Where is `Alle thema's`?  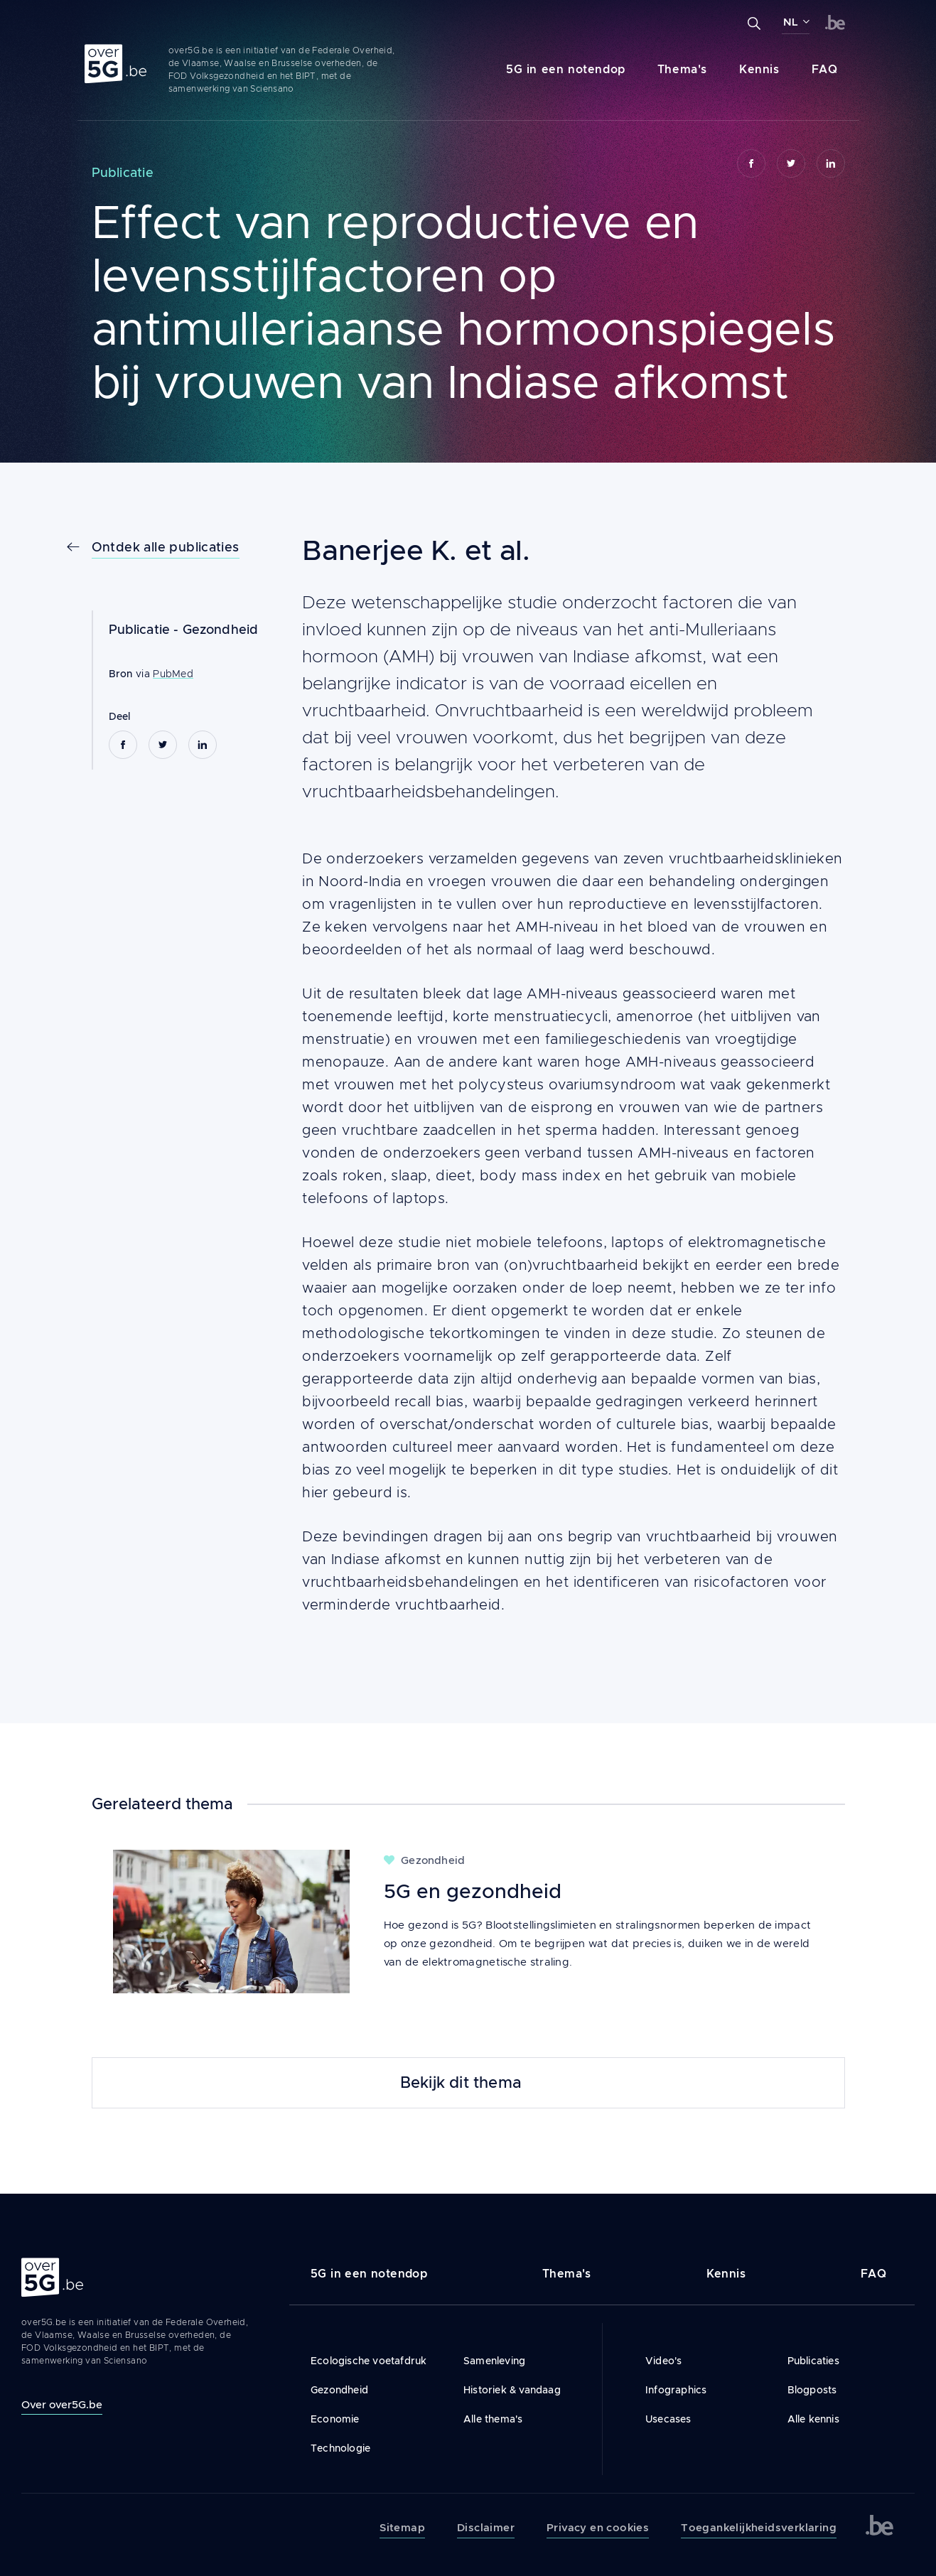 Alle thema's is located at coordinates (492, 2419).